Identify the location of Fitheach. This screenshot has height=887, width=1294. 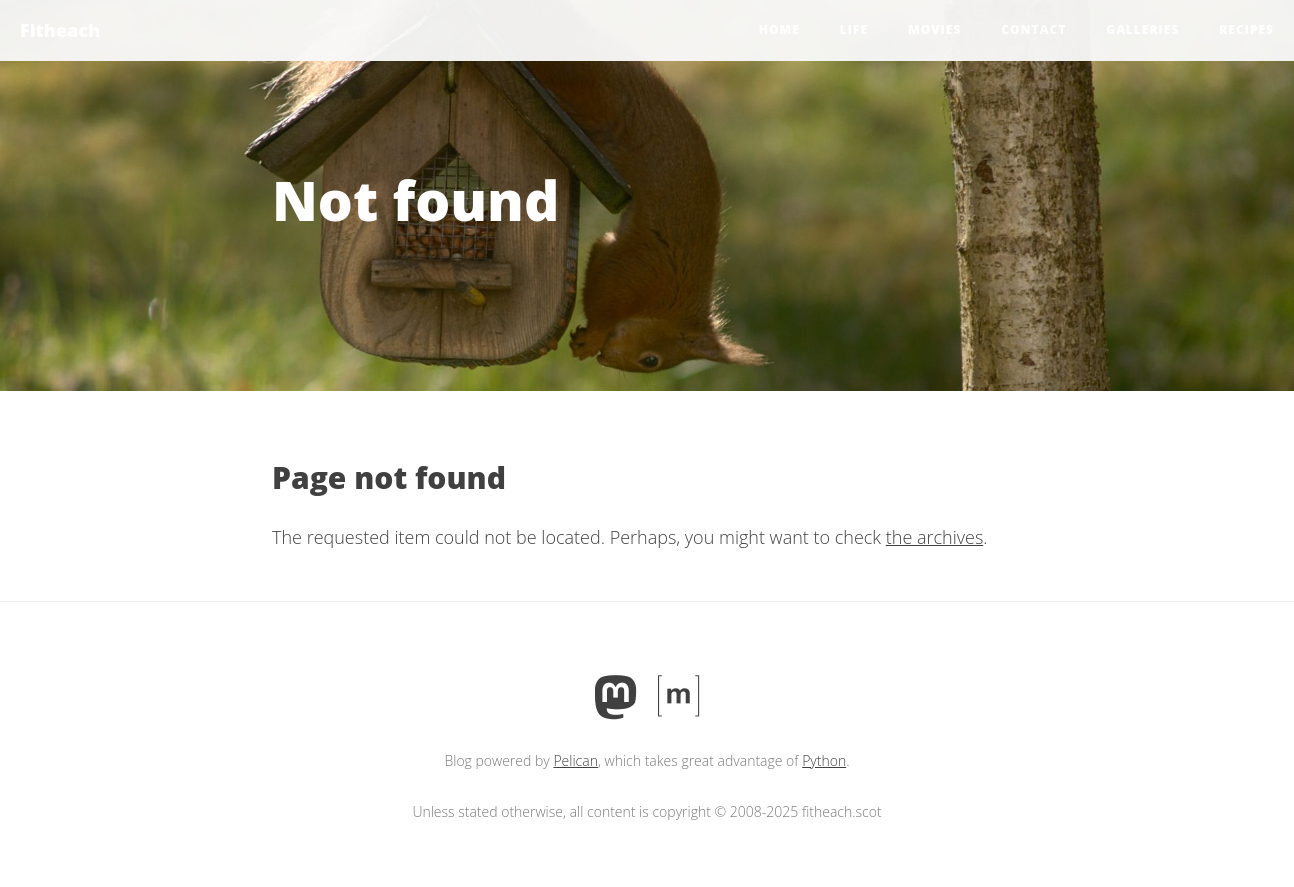
(60, 30).